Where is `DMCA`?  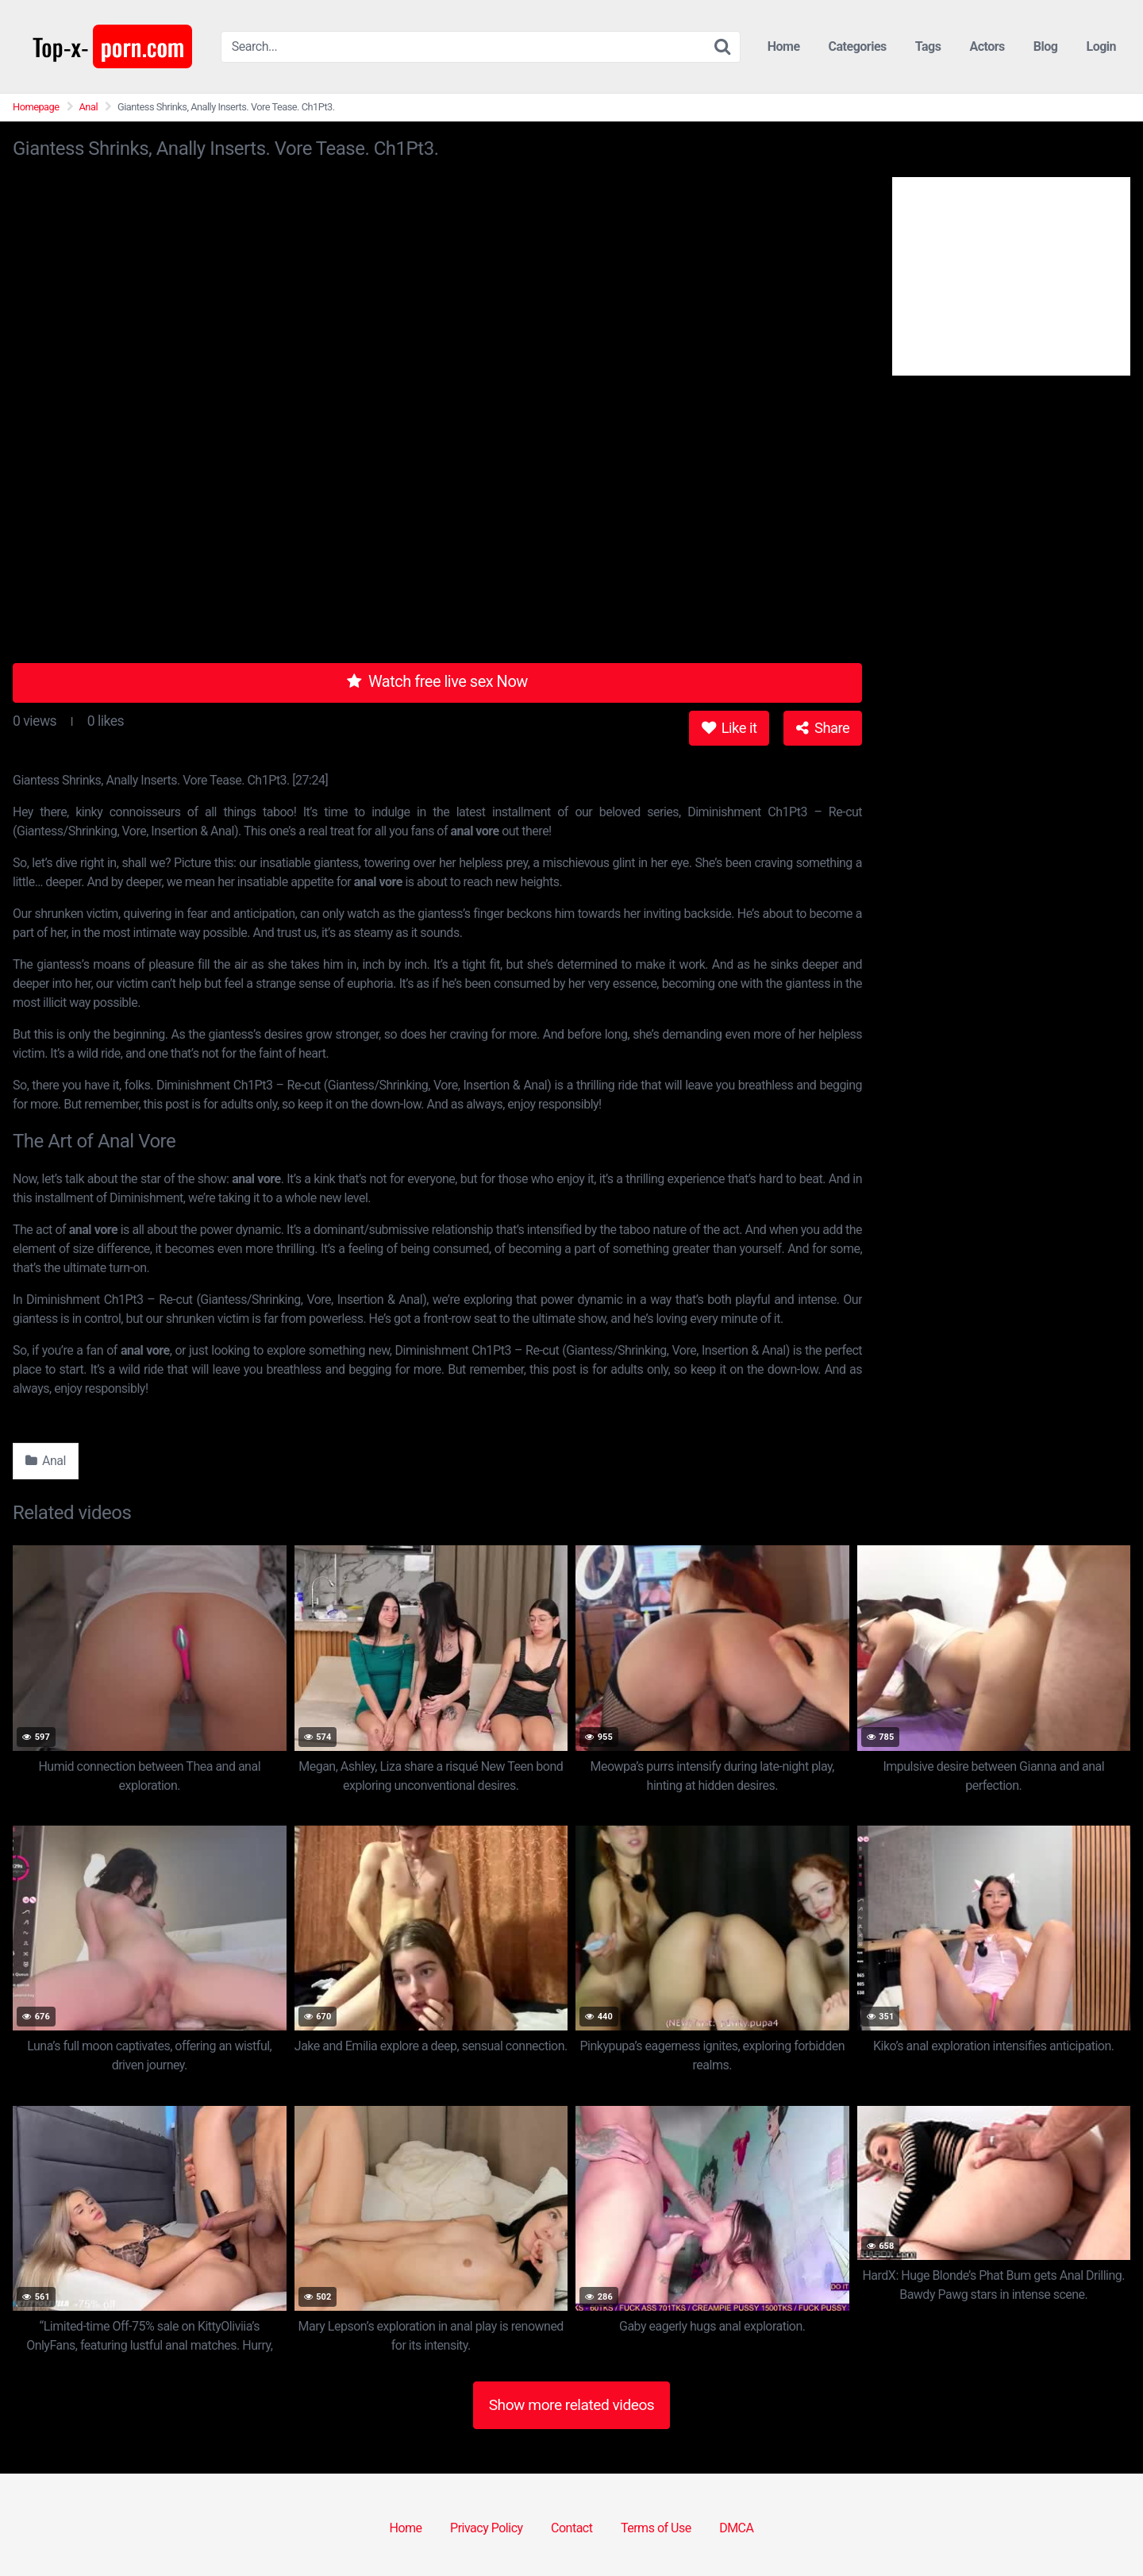
DMCA is located at coordinates (736, 2528).